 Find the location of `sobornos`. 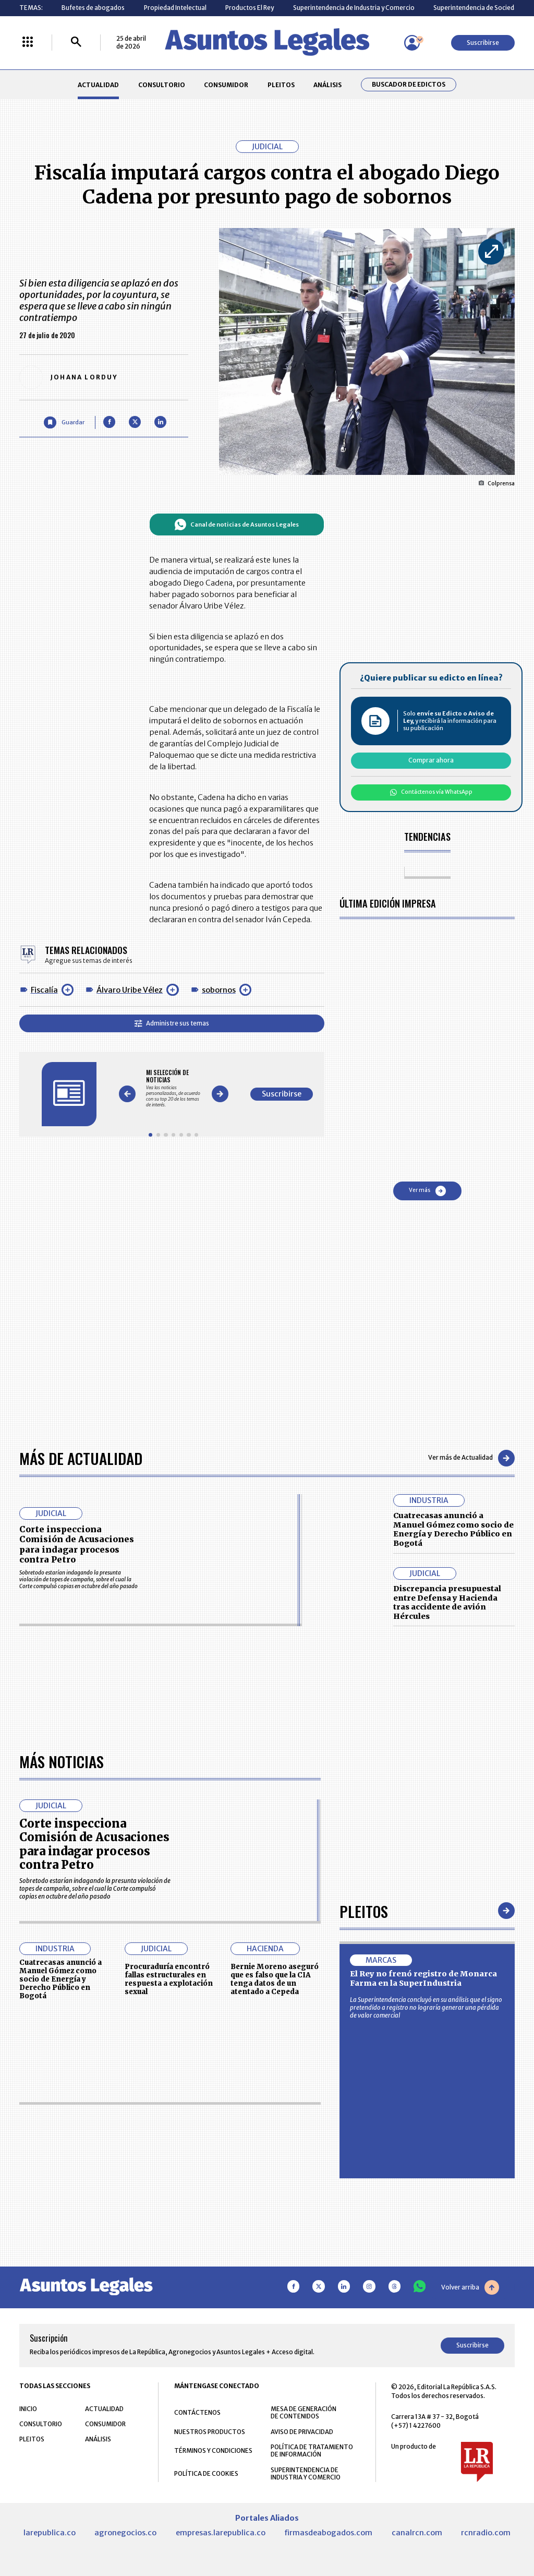

sobornos is located at coordinates (219, 990).